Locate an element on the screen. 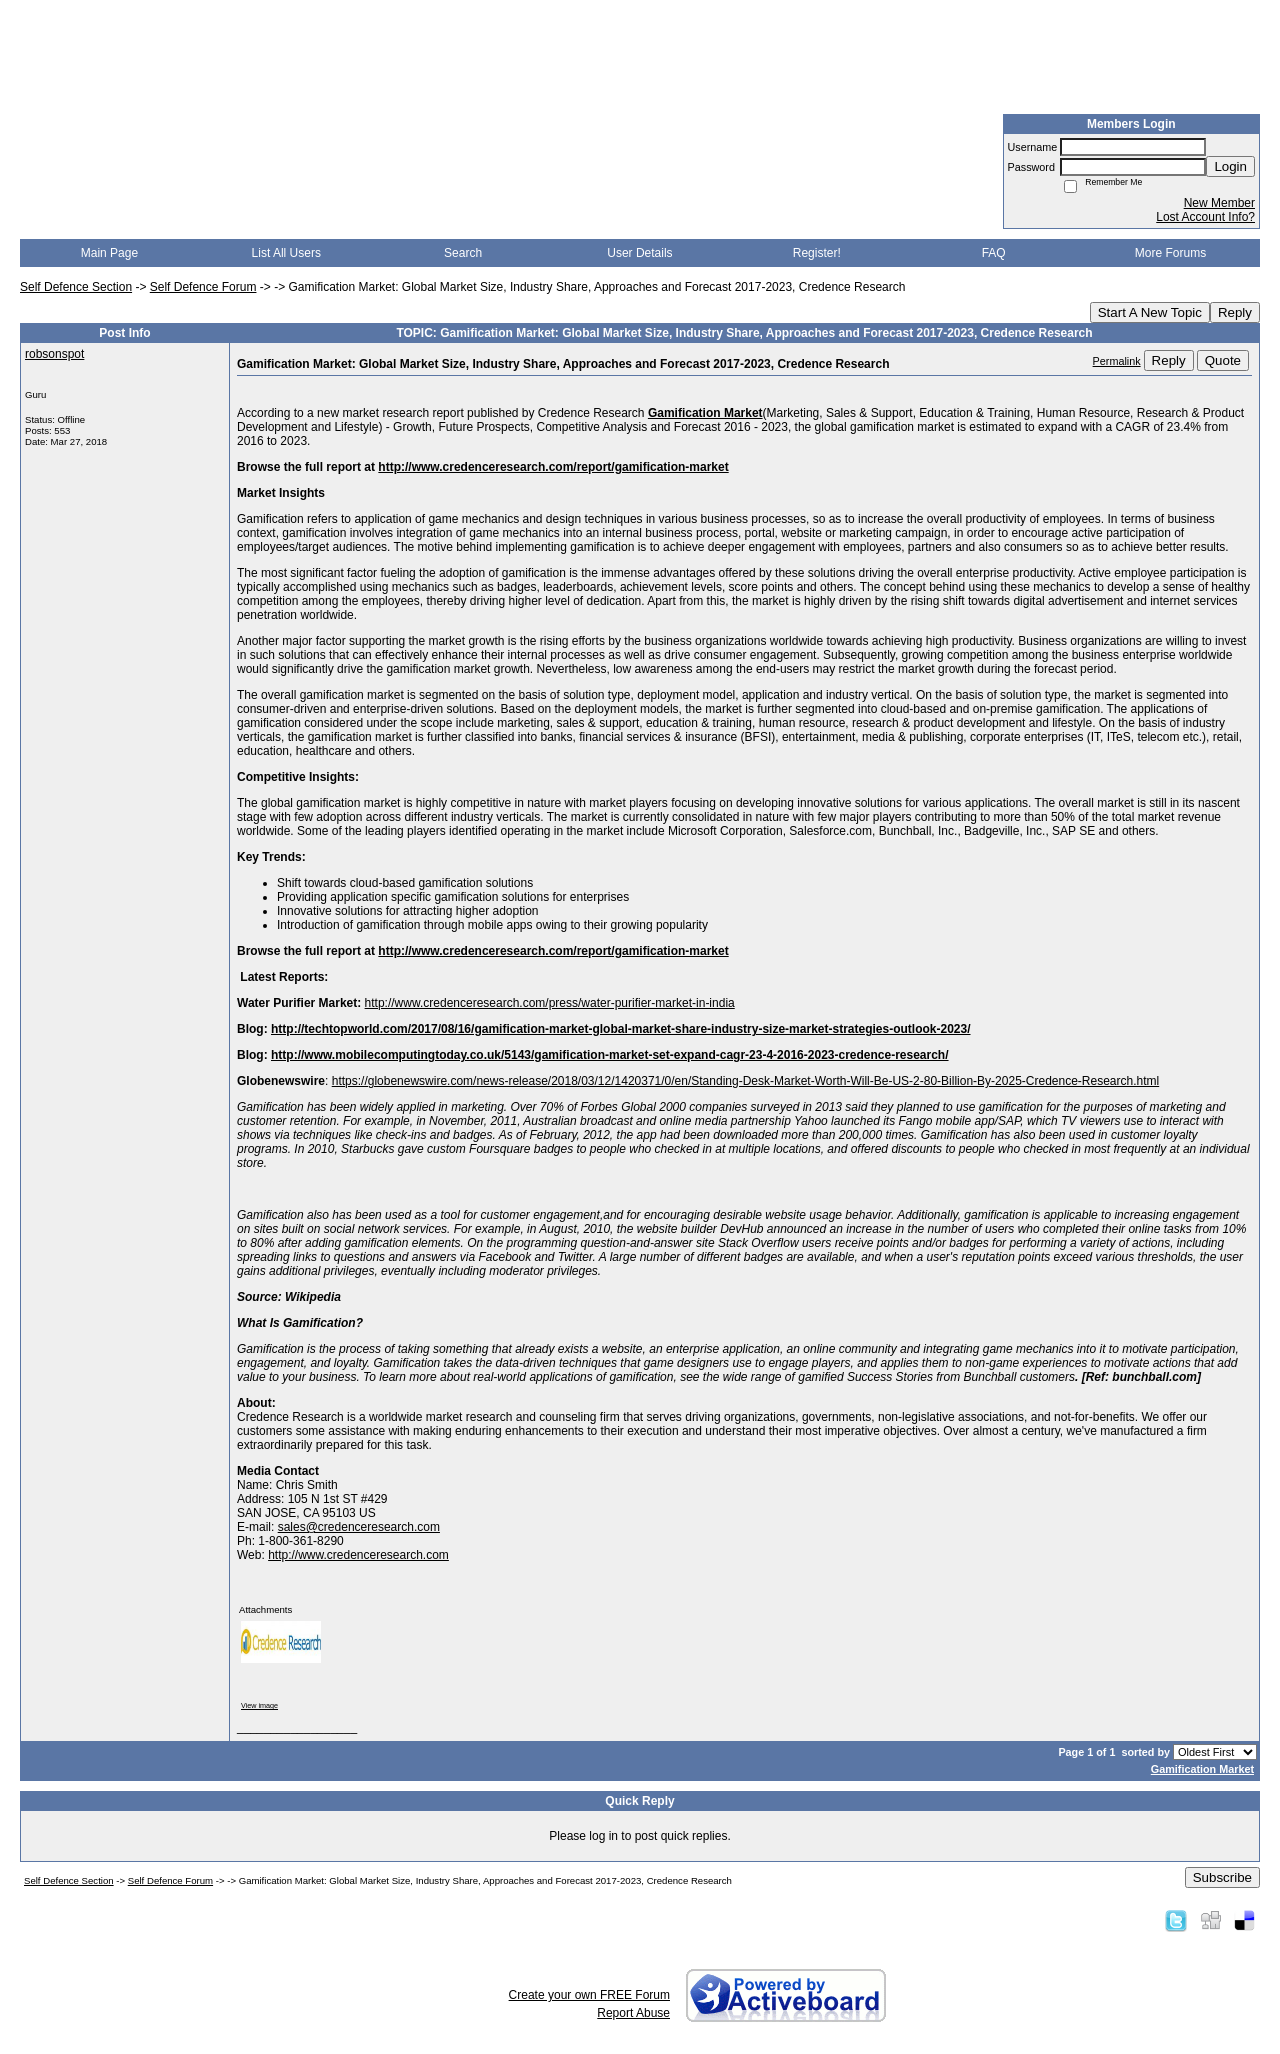  User Details is located at coordinates (639, 253).